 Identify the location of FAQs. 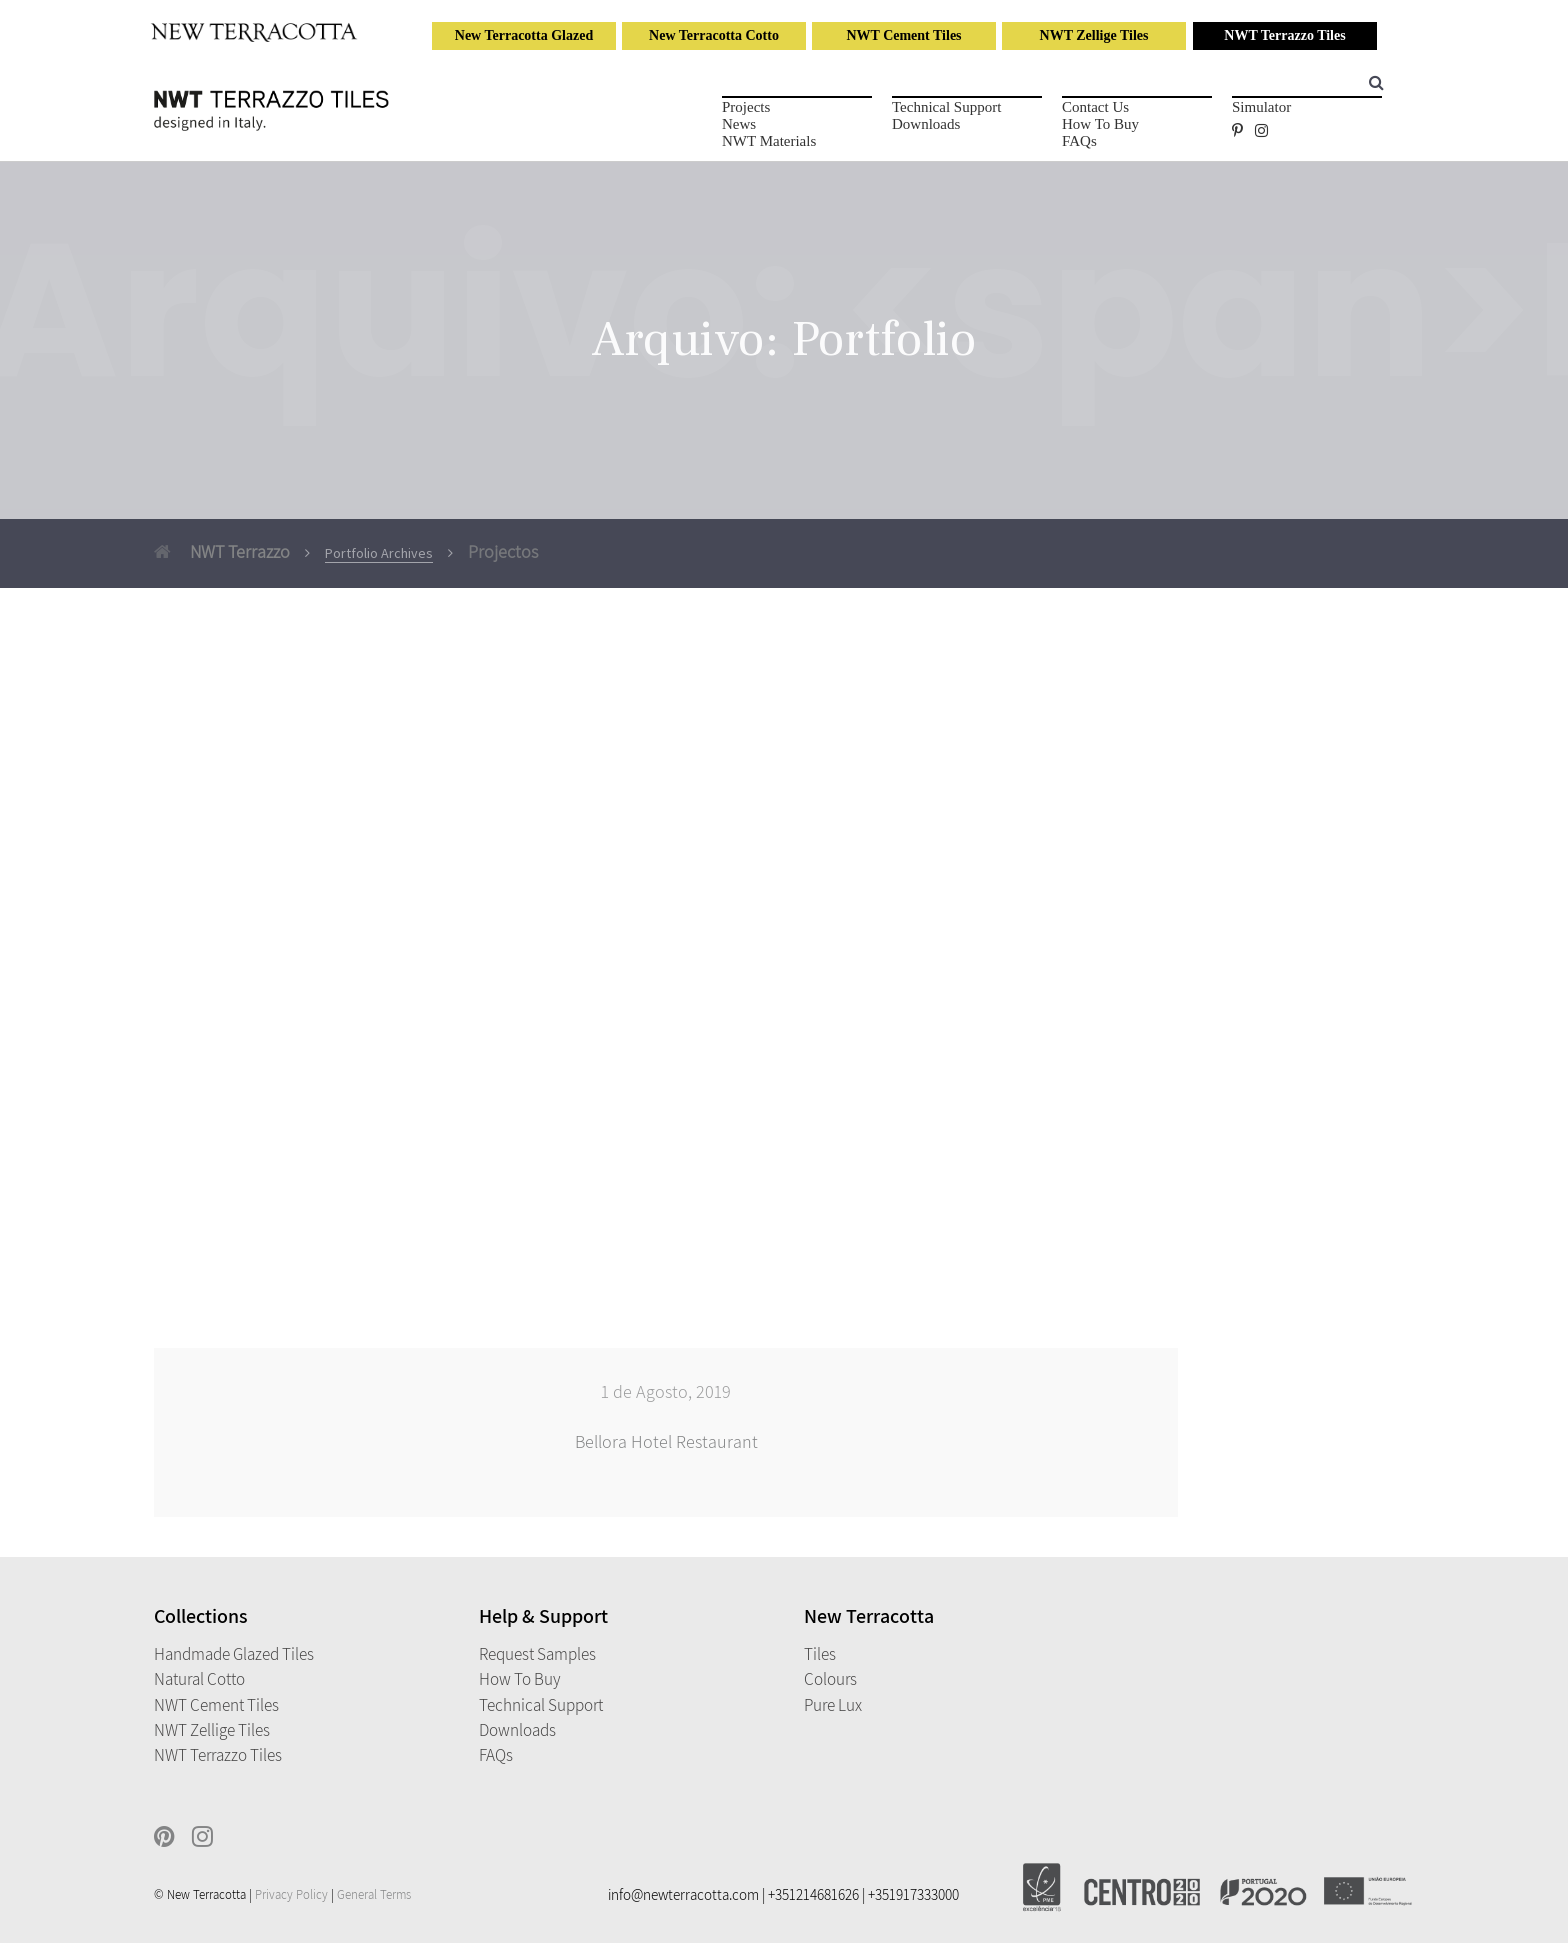
(1079, 141).